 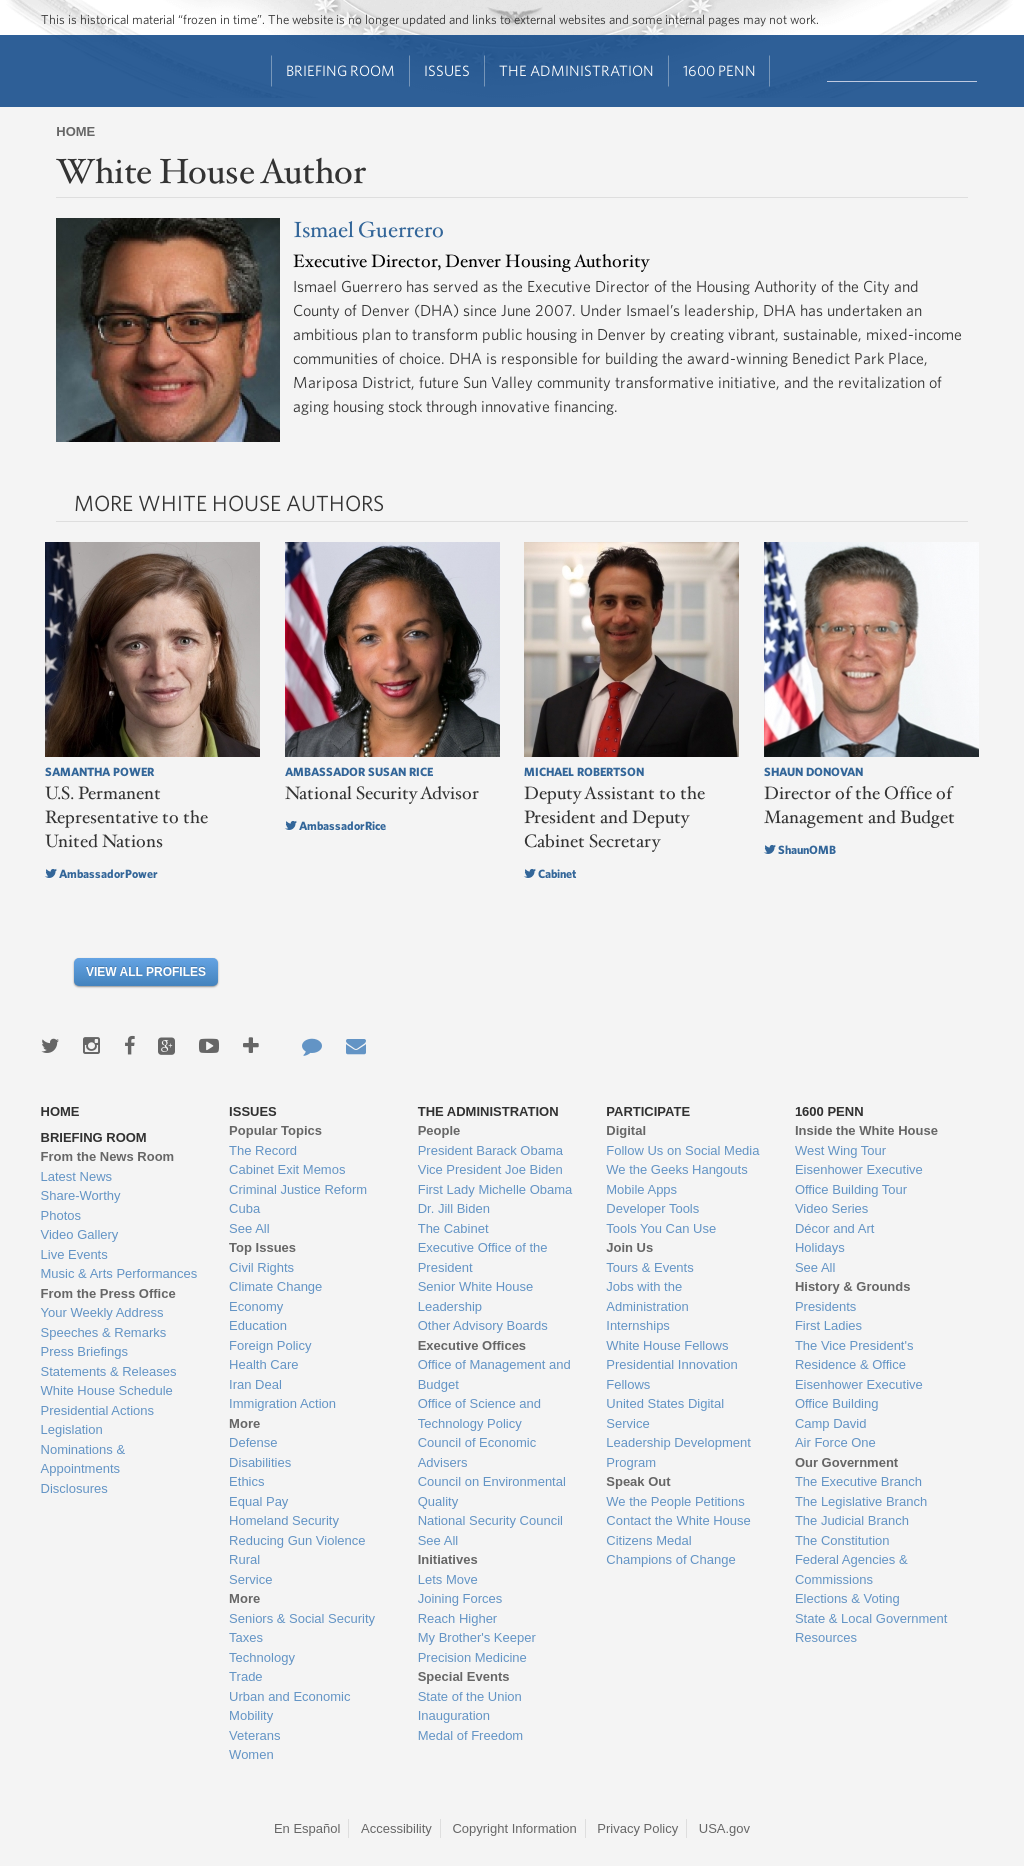 I want to click on Live Events, so click(x=74, y=1254).